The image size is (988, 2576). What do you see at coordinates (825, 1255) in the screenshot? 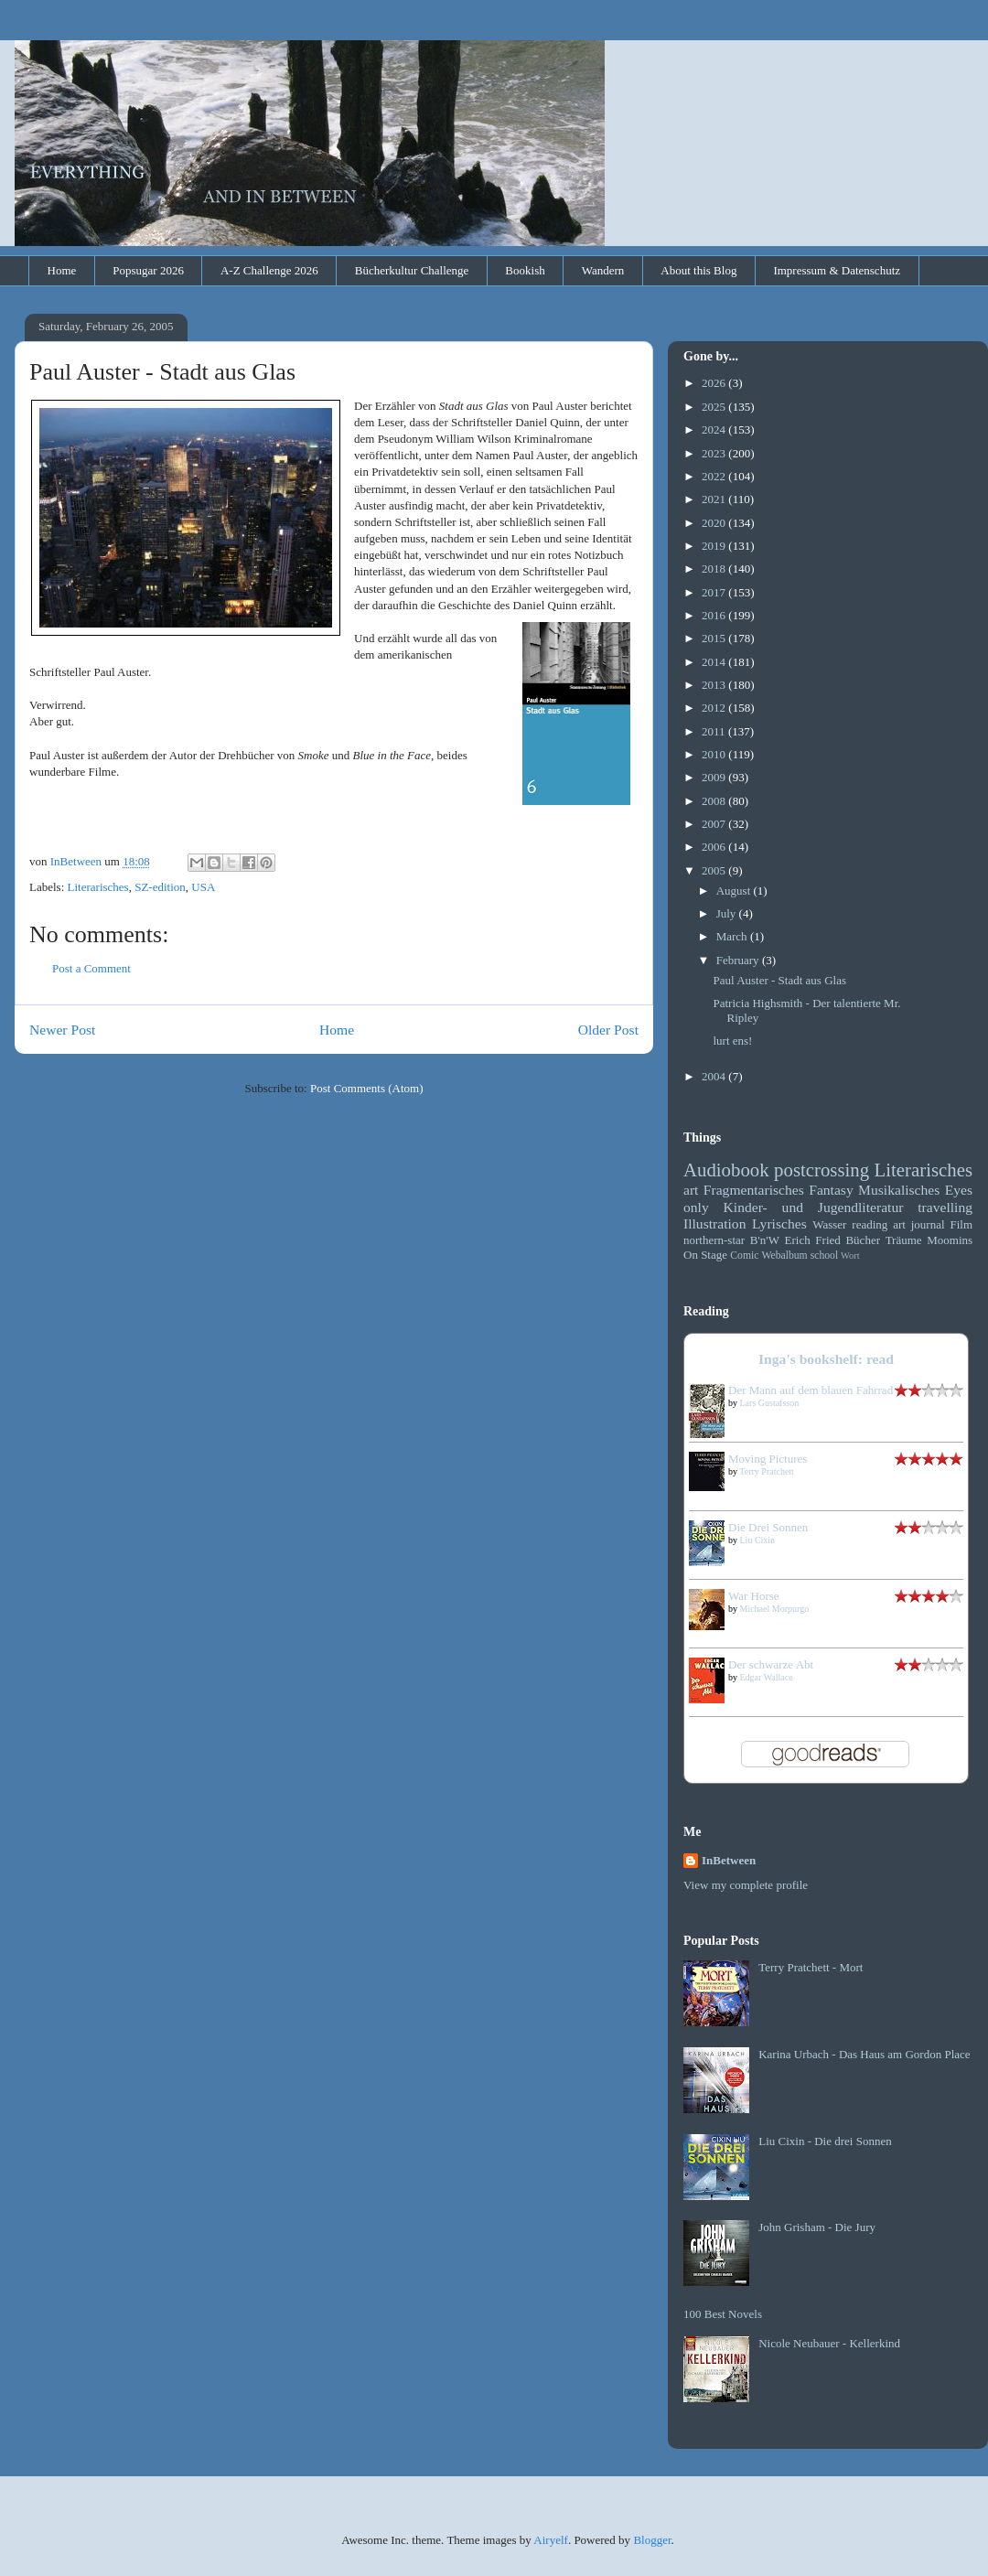
I see `school` at bounding box center [825, 1255].